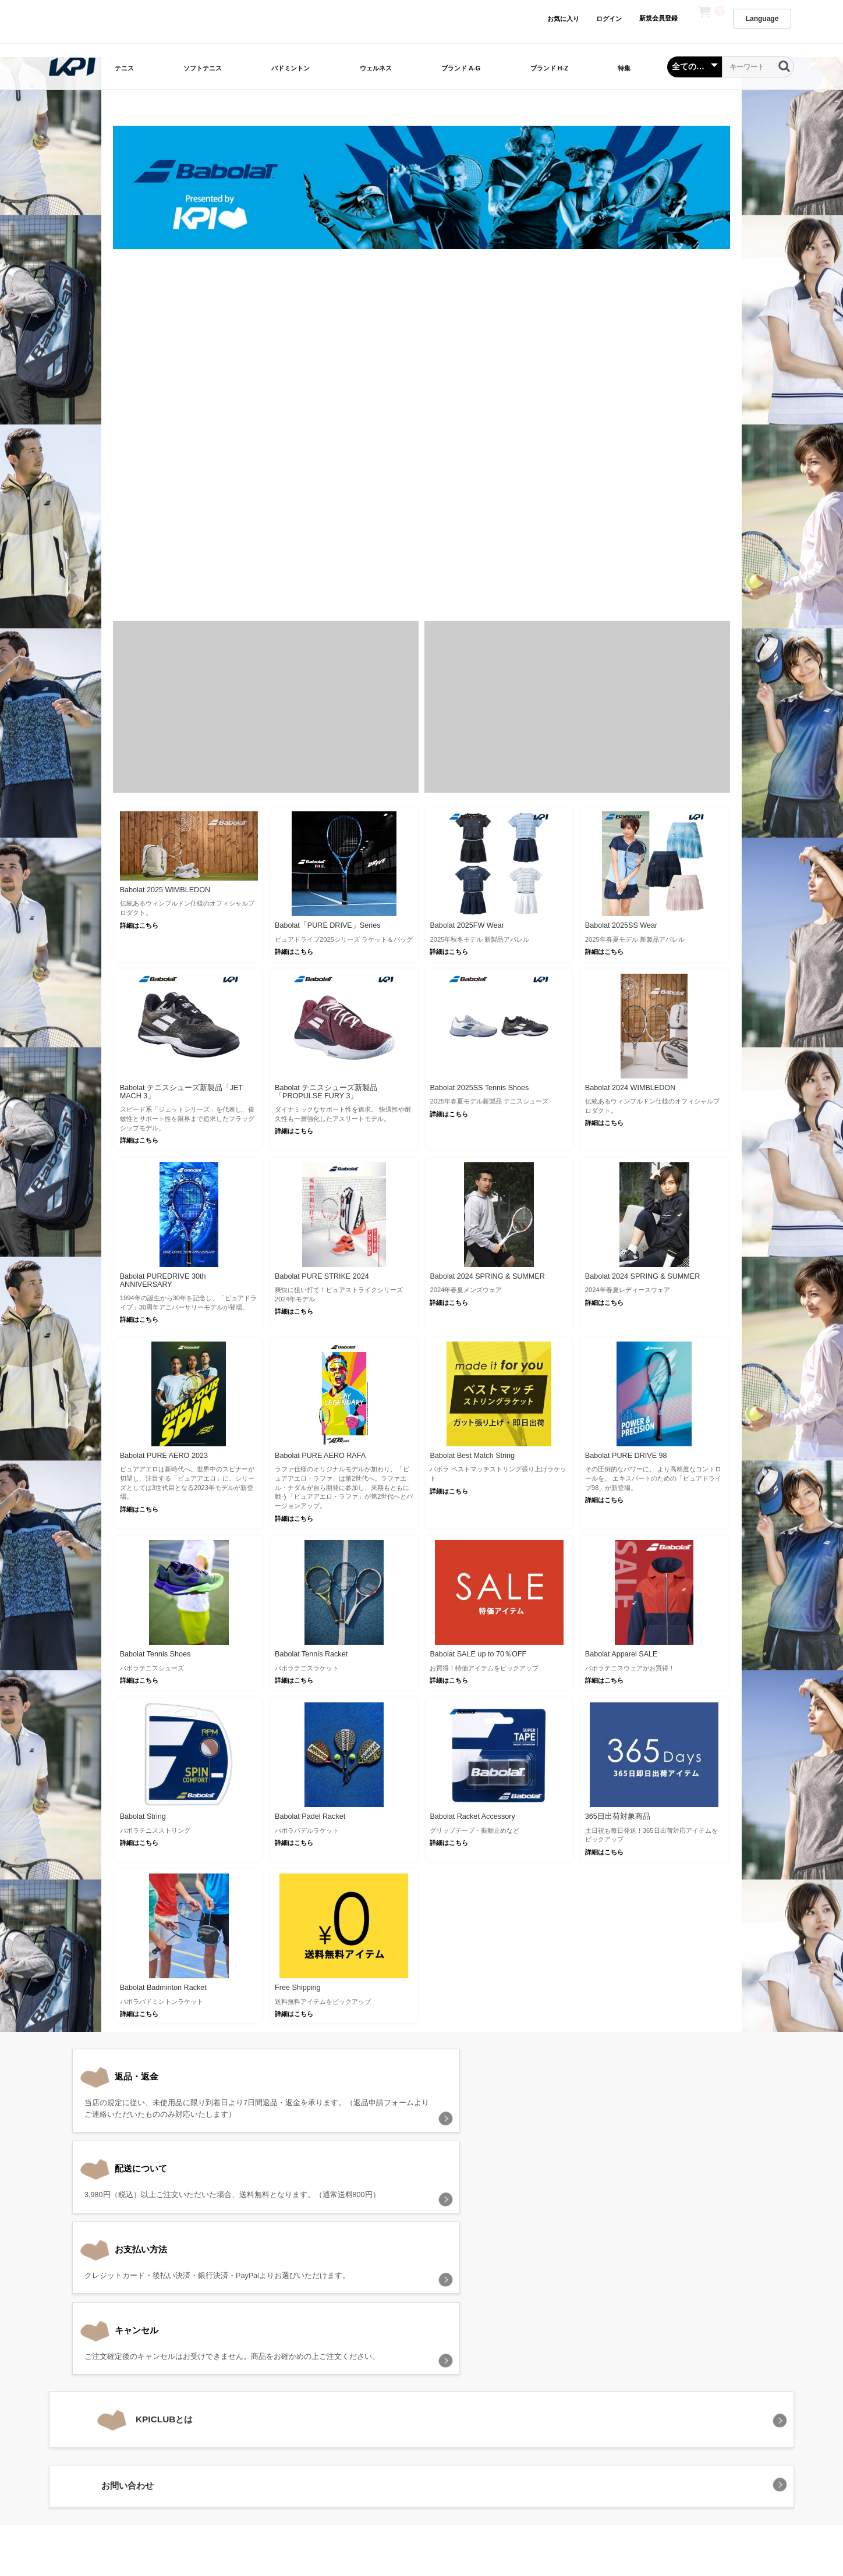 Image resolution: width=843 pixels, height=2576 pixels. I want to click on ソフトテニス, so click(202, 68).